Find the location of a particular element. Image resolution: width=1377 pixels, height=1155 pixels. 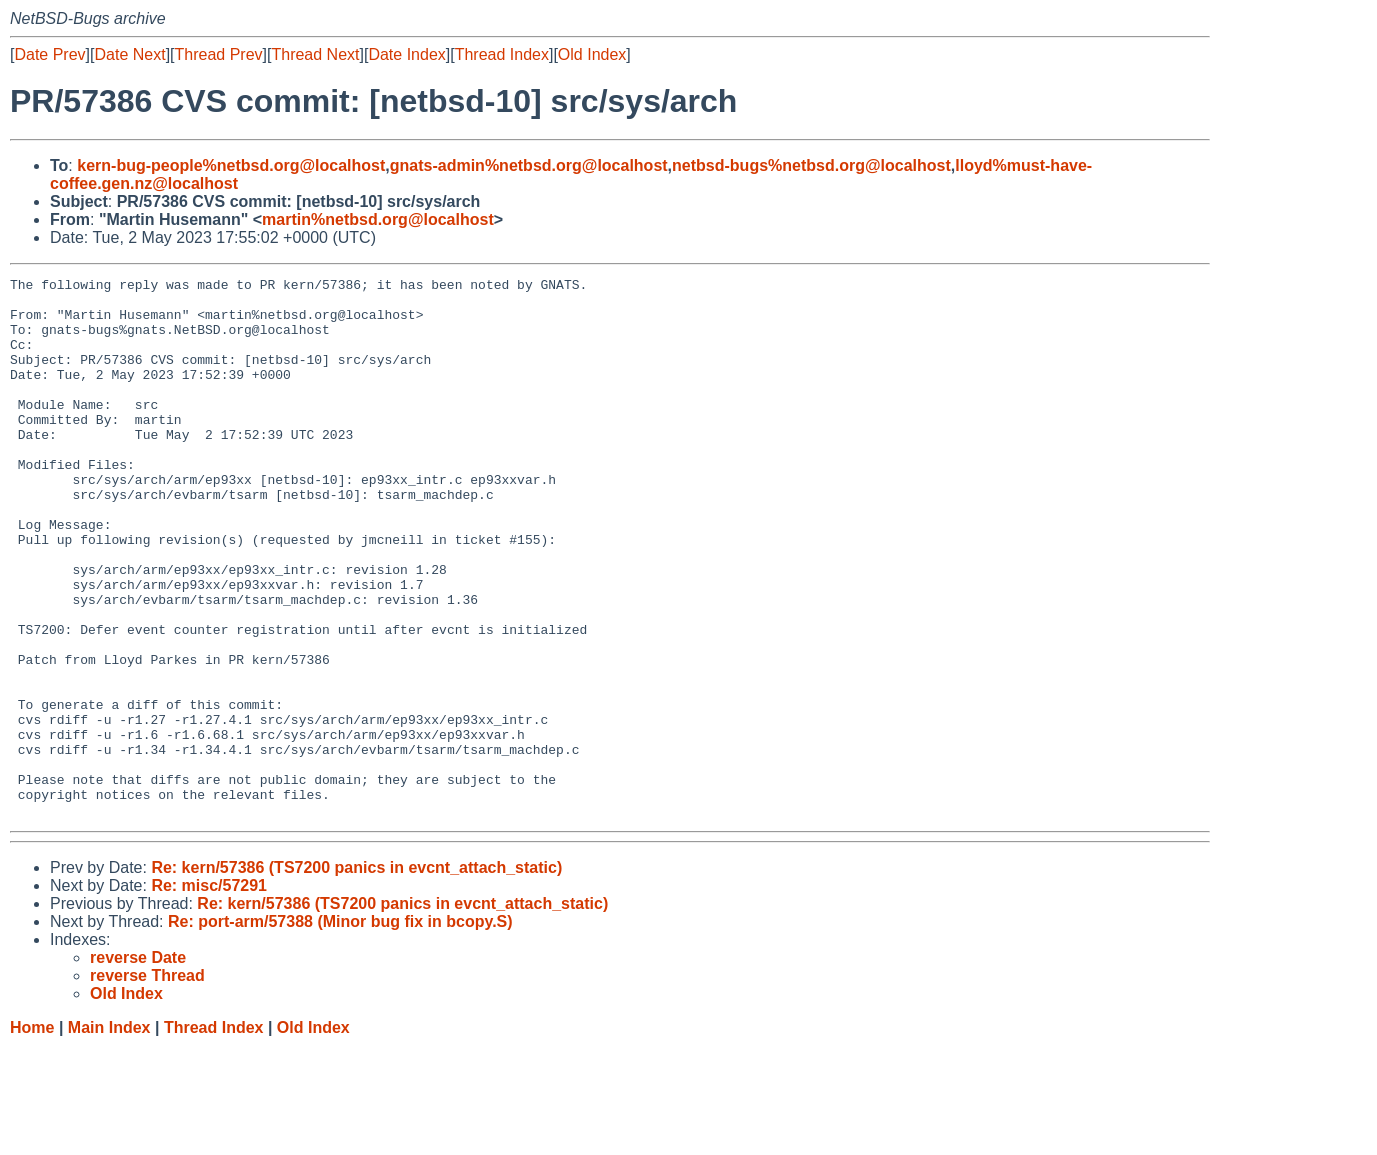

Main Index is located at coordinates (109, 1135).